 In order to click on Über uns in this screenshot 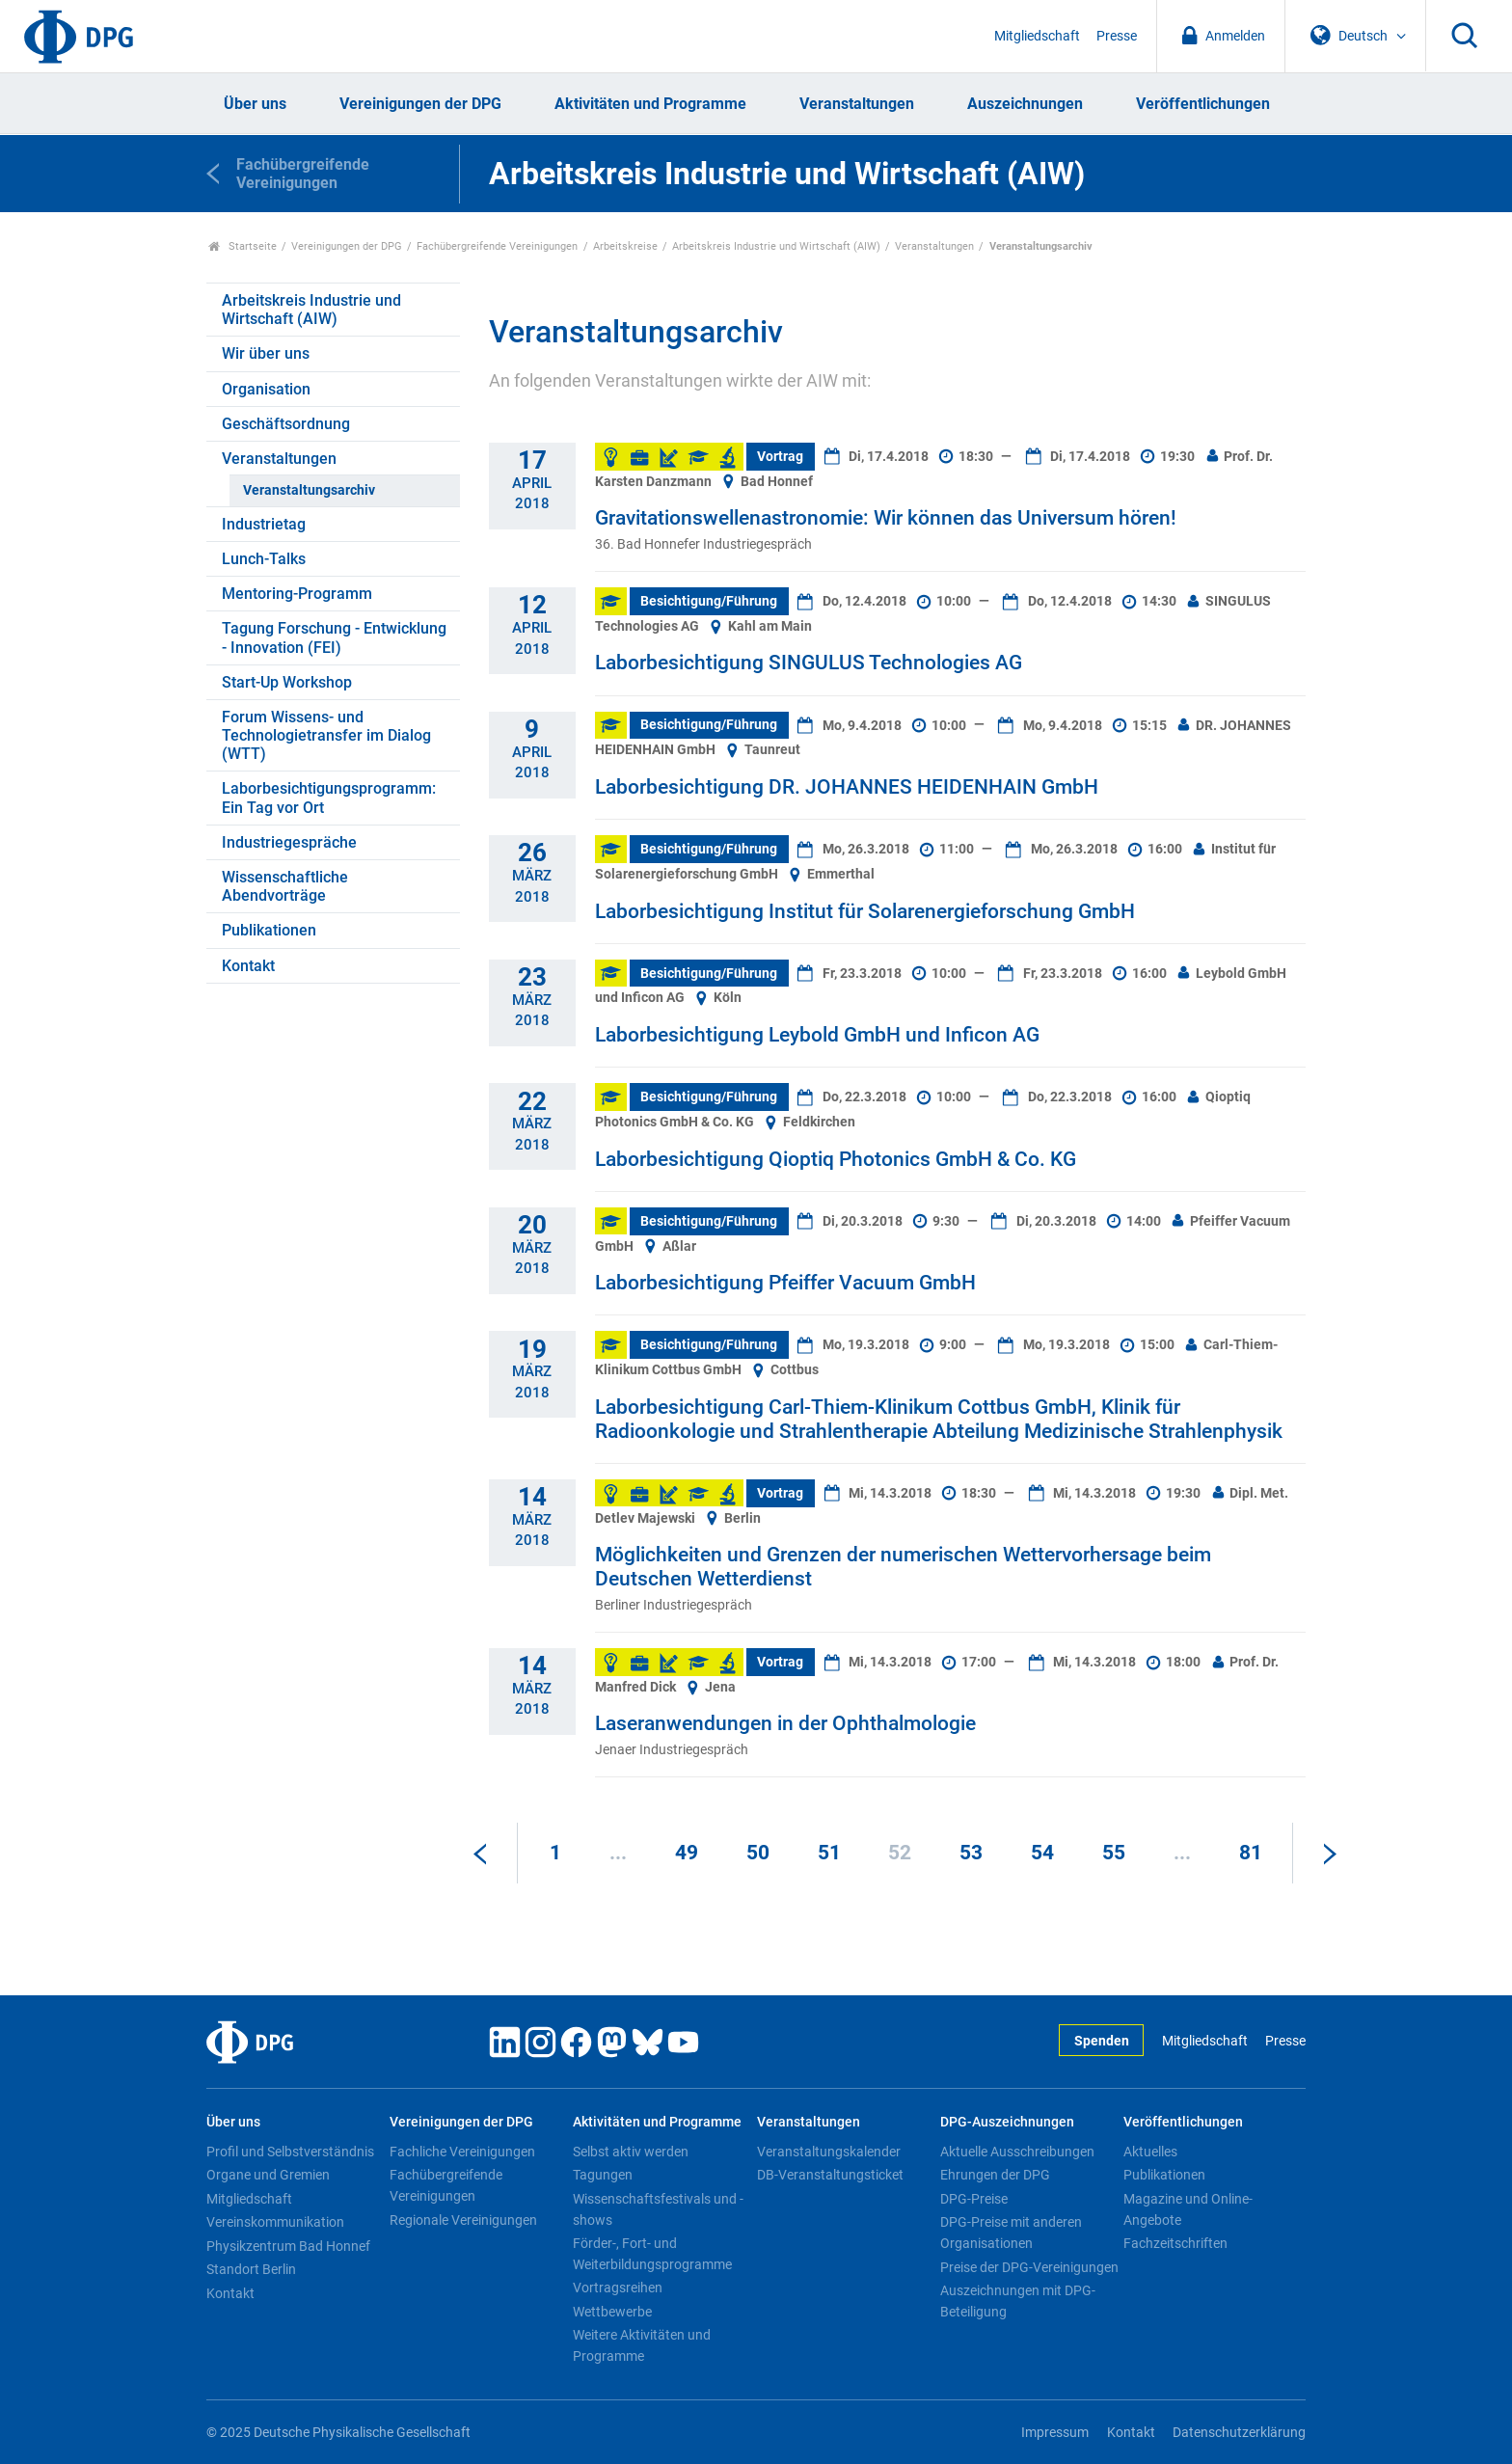, I will do `click(255, 104)`.